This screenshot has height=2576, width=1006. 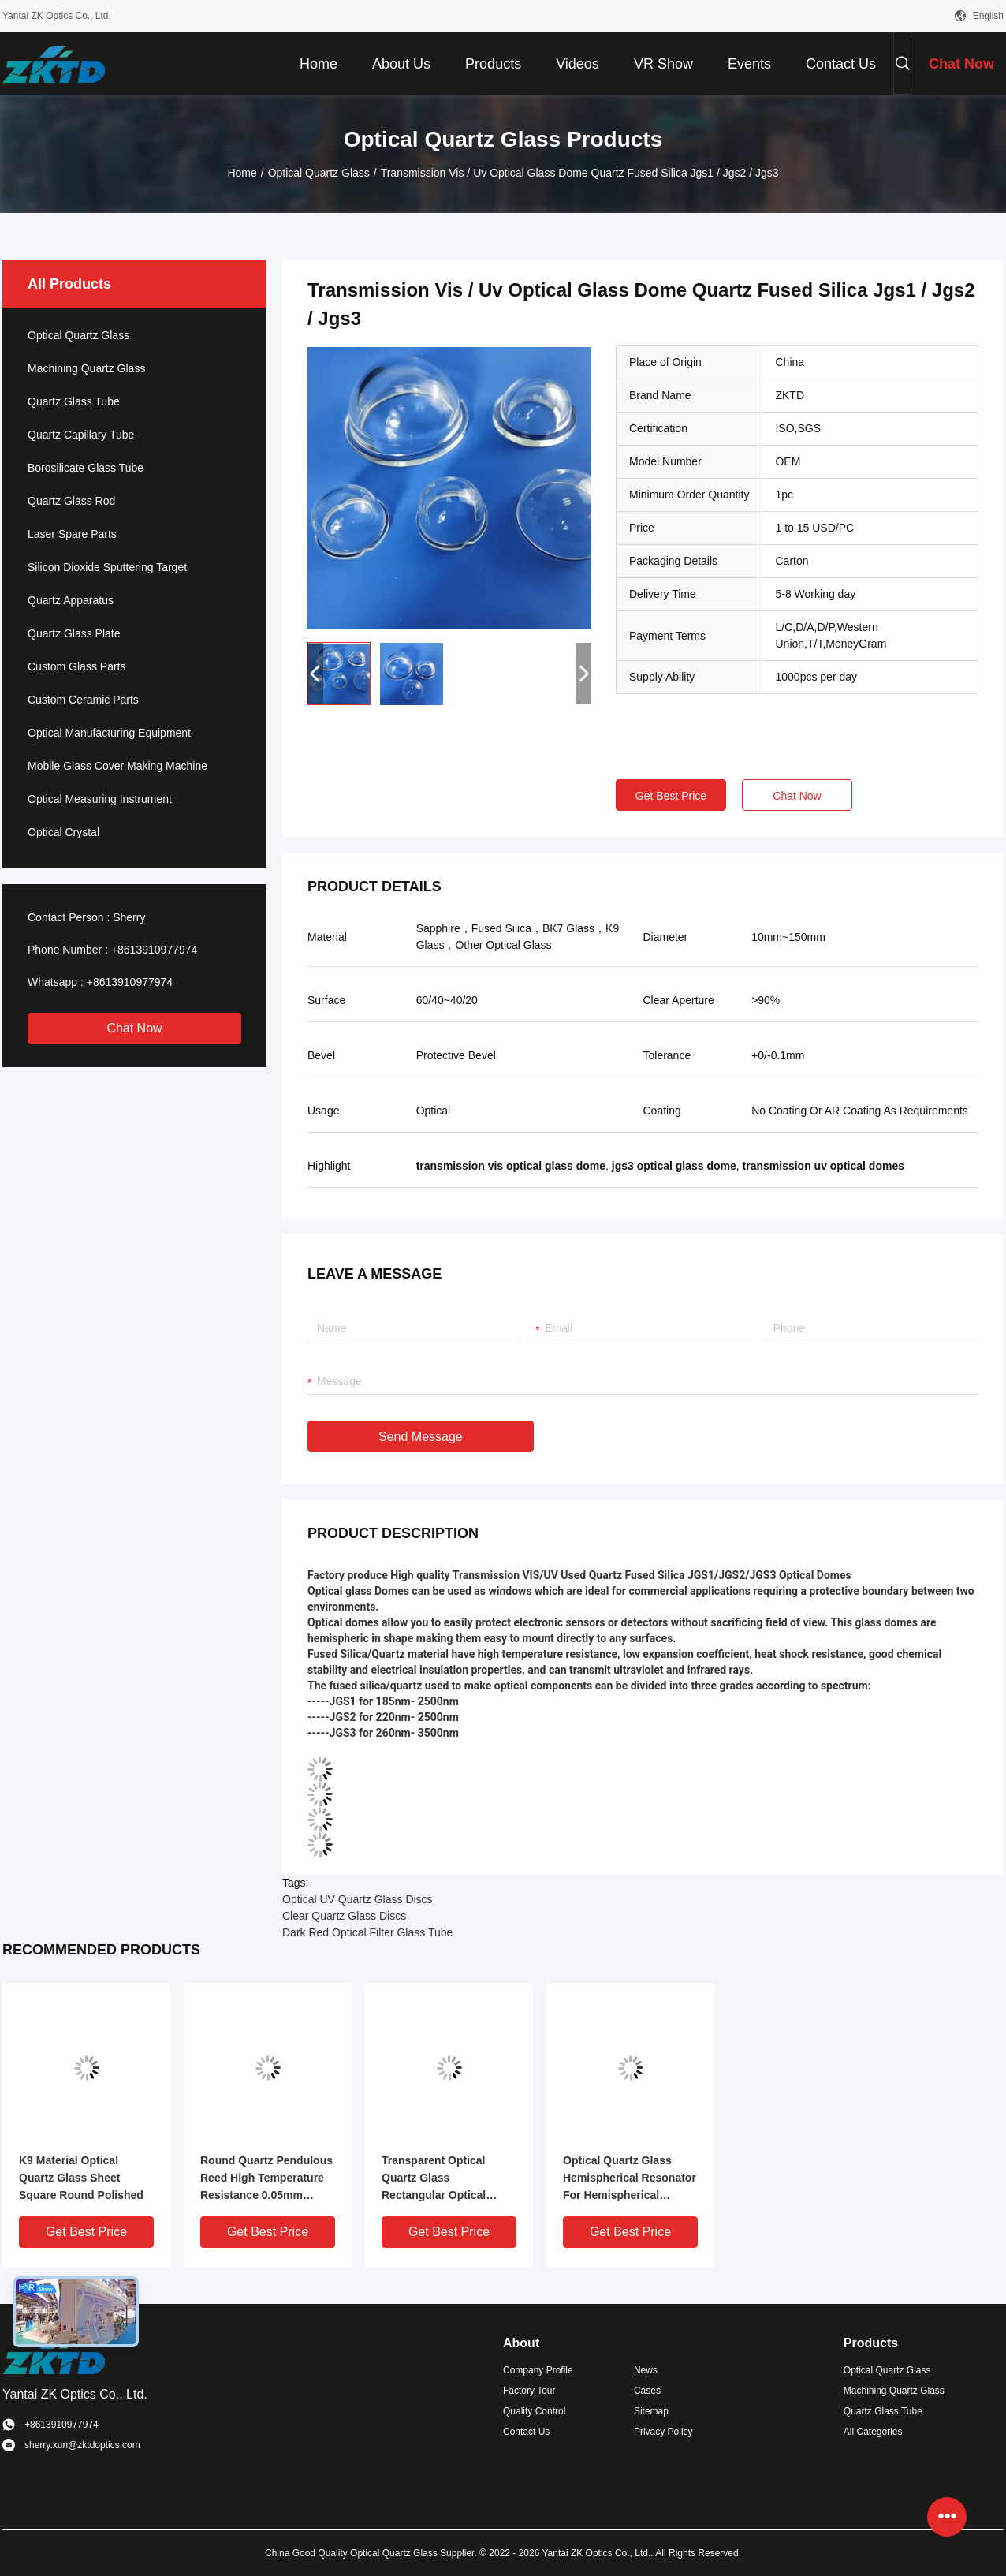 What do you see at coordinates (117, 766) in the screenshot?
I see `Mobile Glass Cover Making Machine` at bounding box center [117, 766].